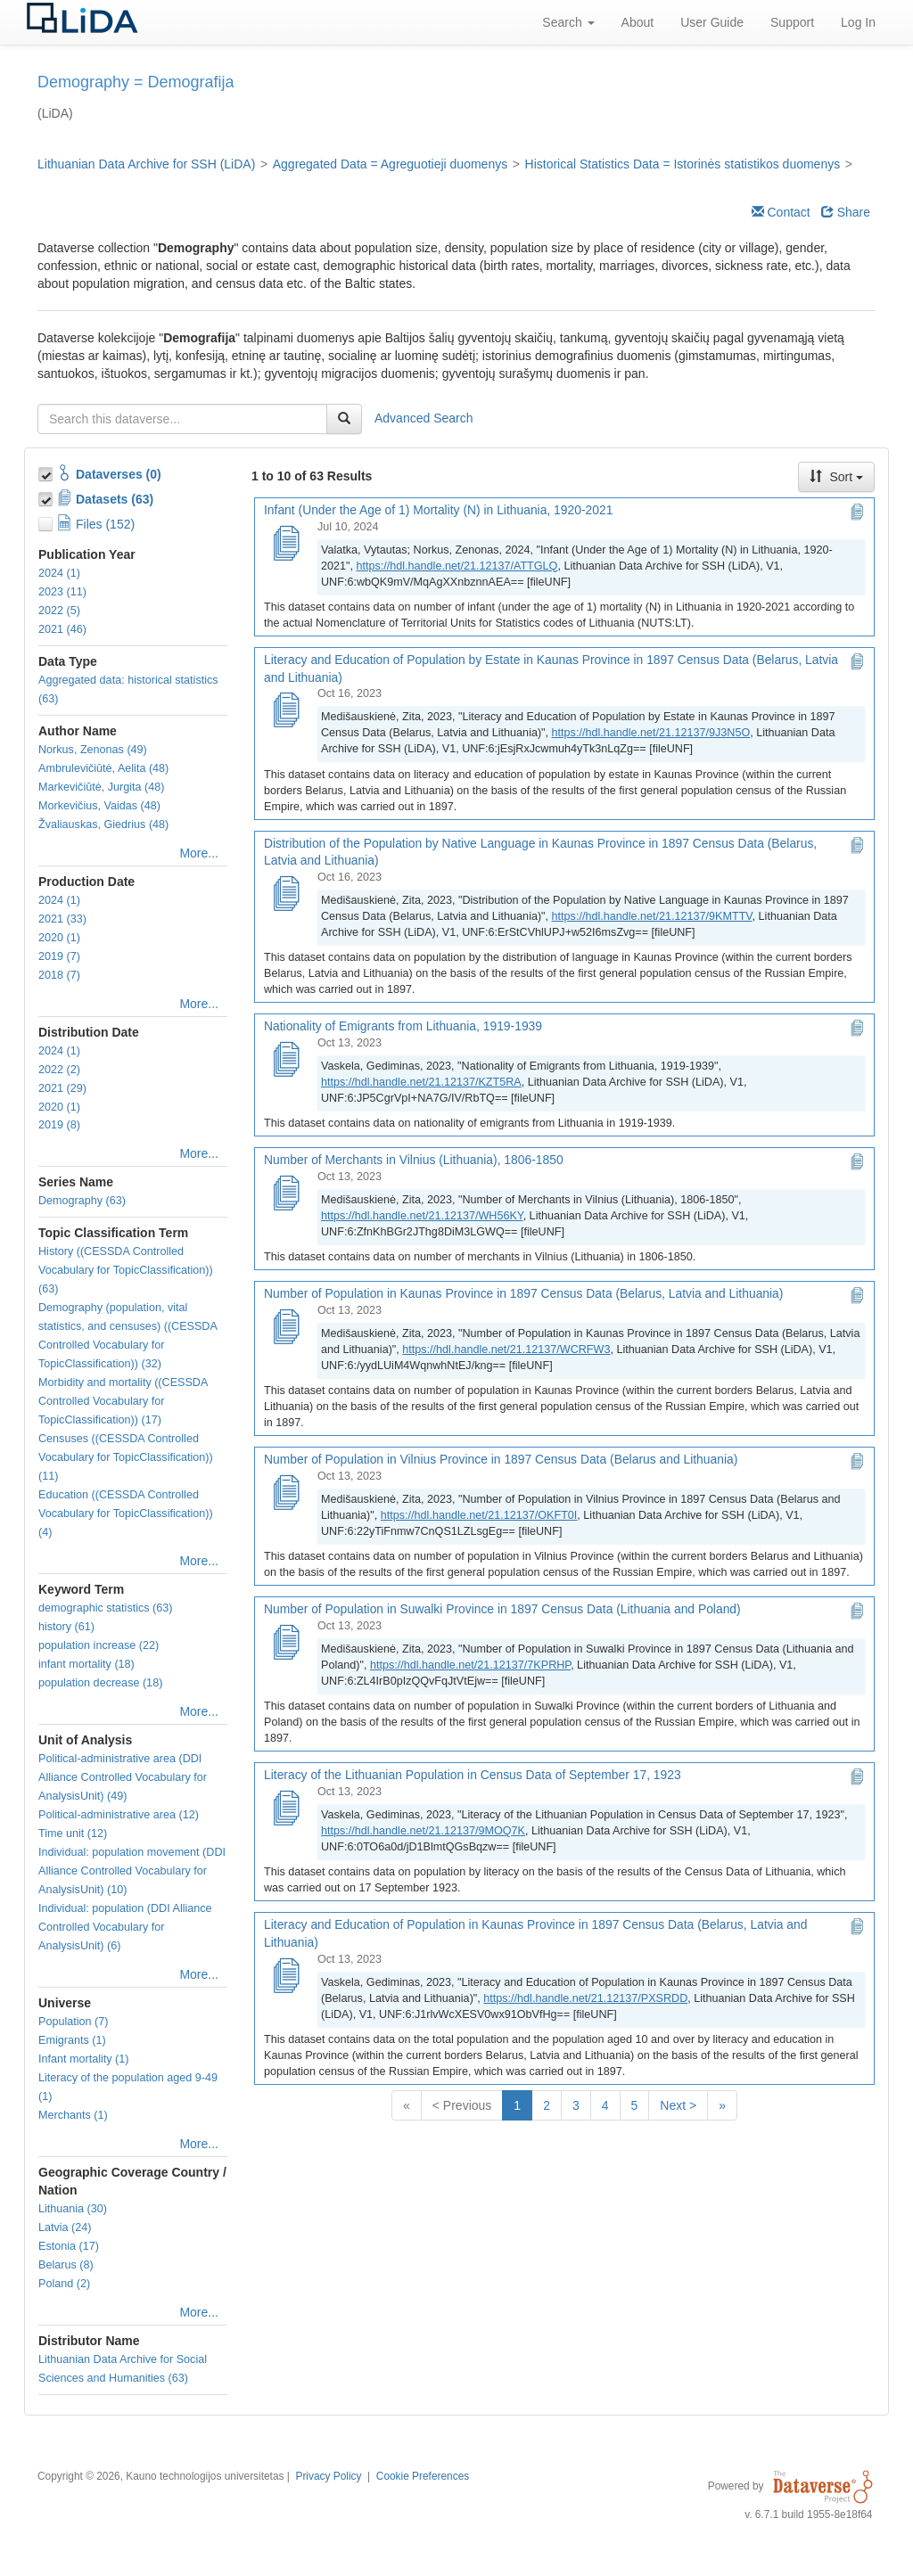 Image resolution: width=913 pixels, height=2576 pixels. Describe the element at coordinates (59, 610) in the screenshot. I see `2022 (5)` at that location.